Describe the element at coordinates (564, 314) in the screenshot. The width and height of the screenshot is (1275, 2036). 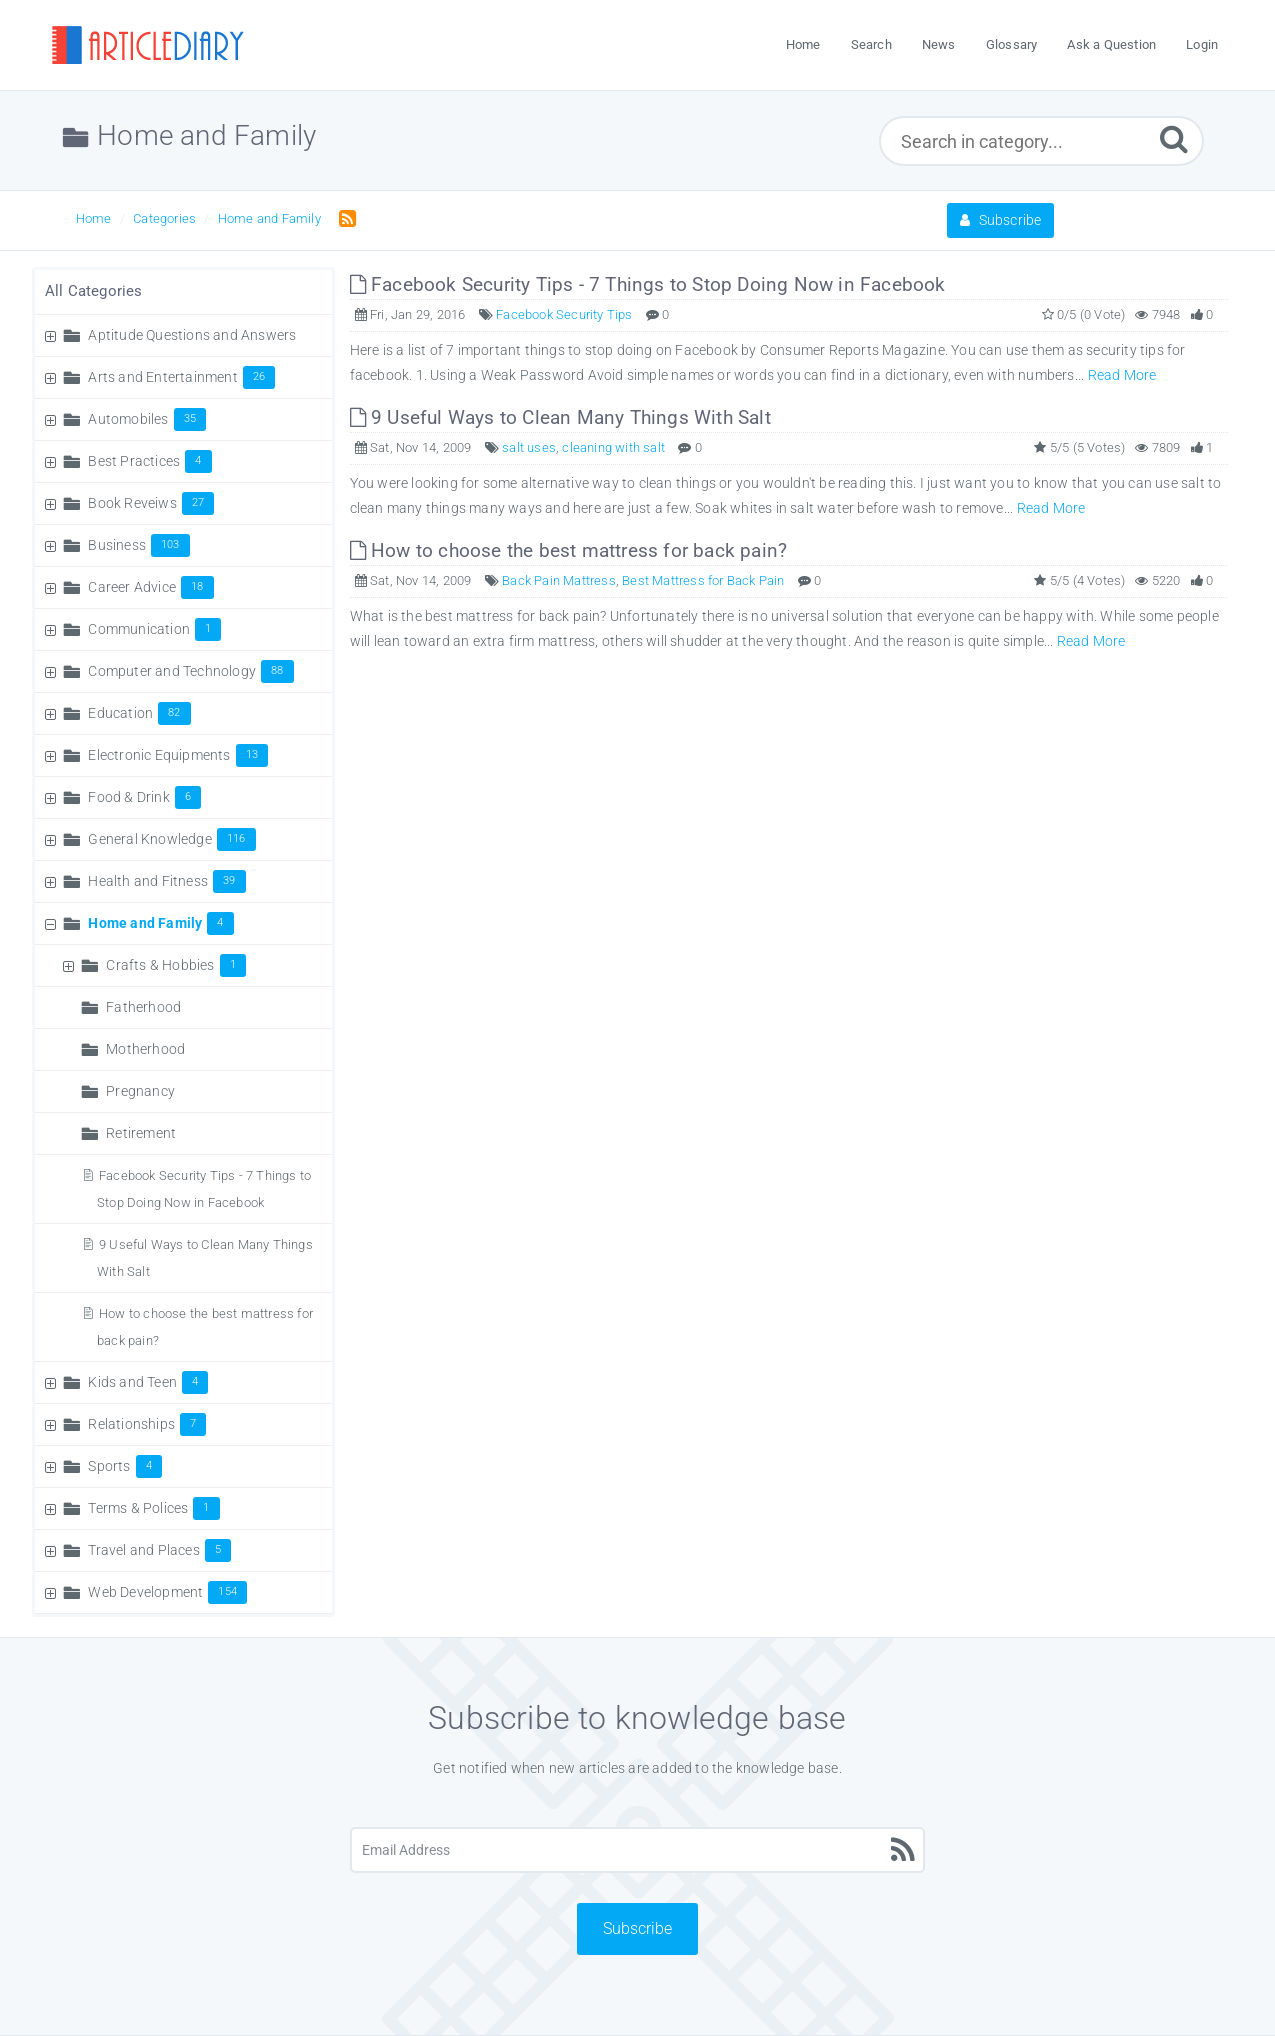
I see `Facebook Security Tips` at that location.